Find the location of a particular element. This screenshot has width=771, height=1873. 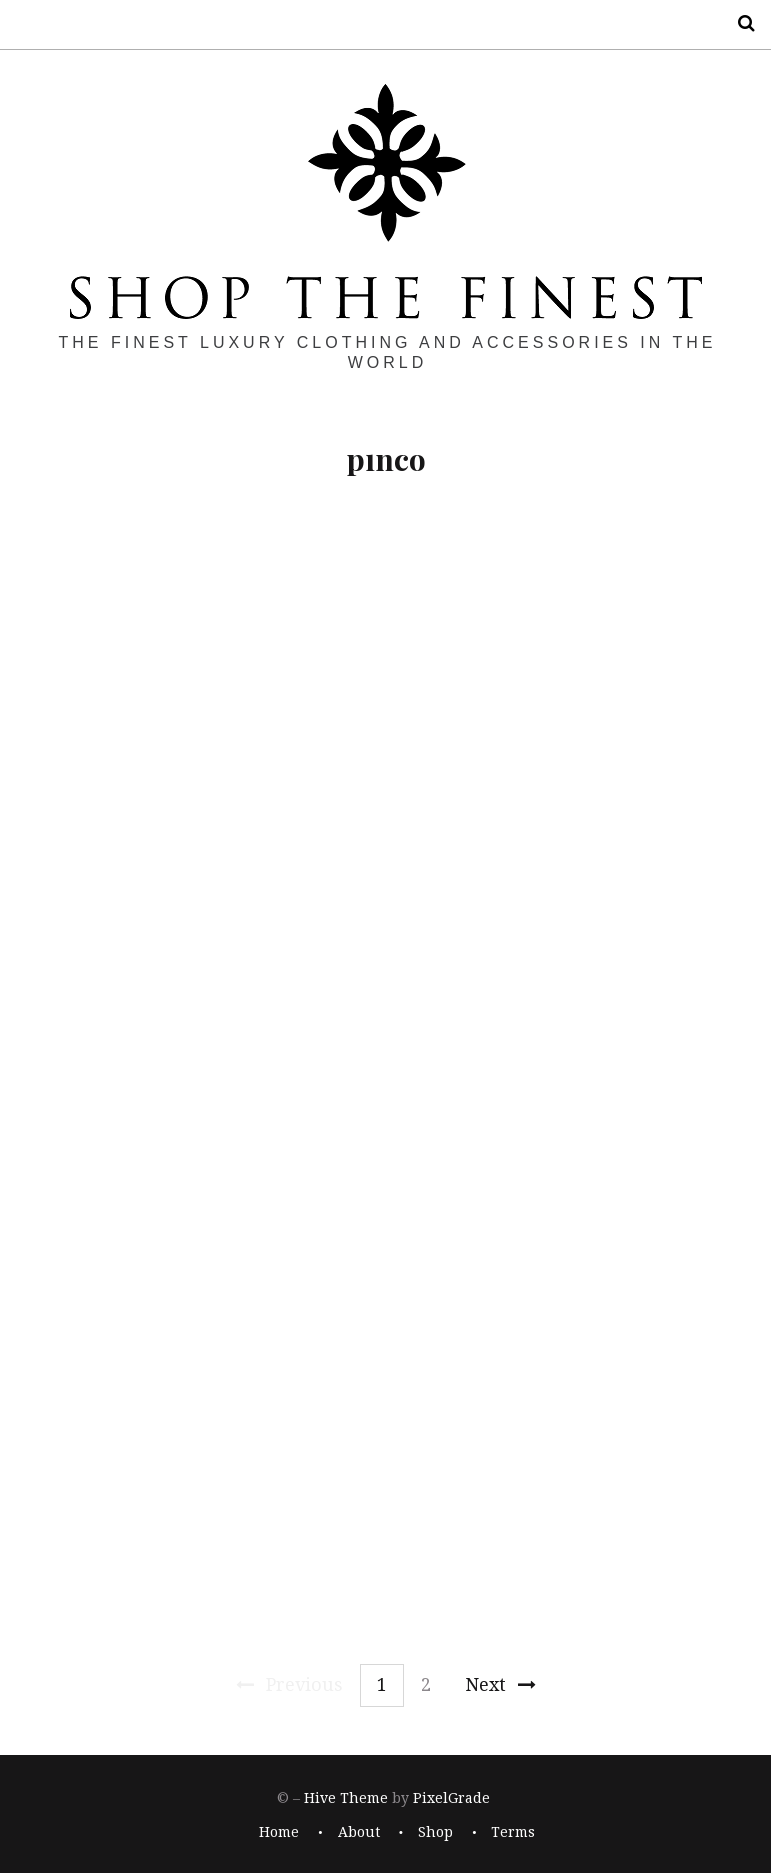

Hive Theme is located at coordinates (346, 1798).